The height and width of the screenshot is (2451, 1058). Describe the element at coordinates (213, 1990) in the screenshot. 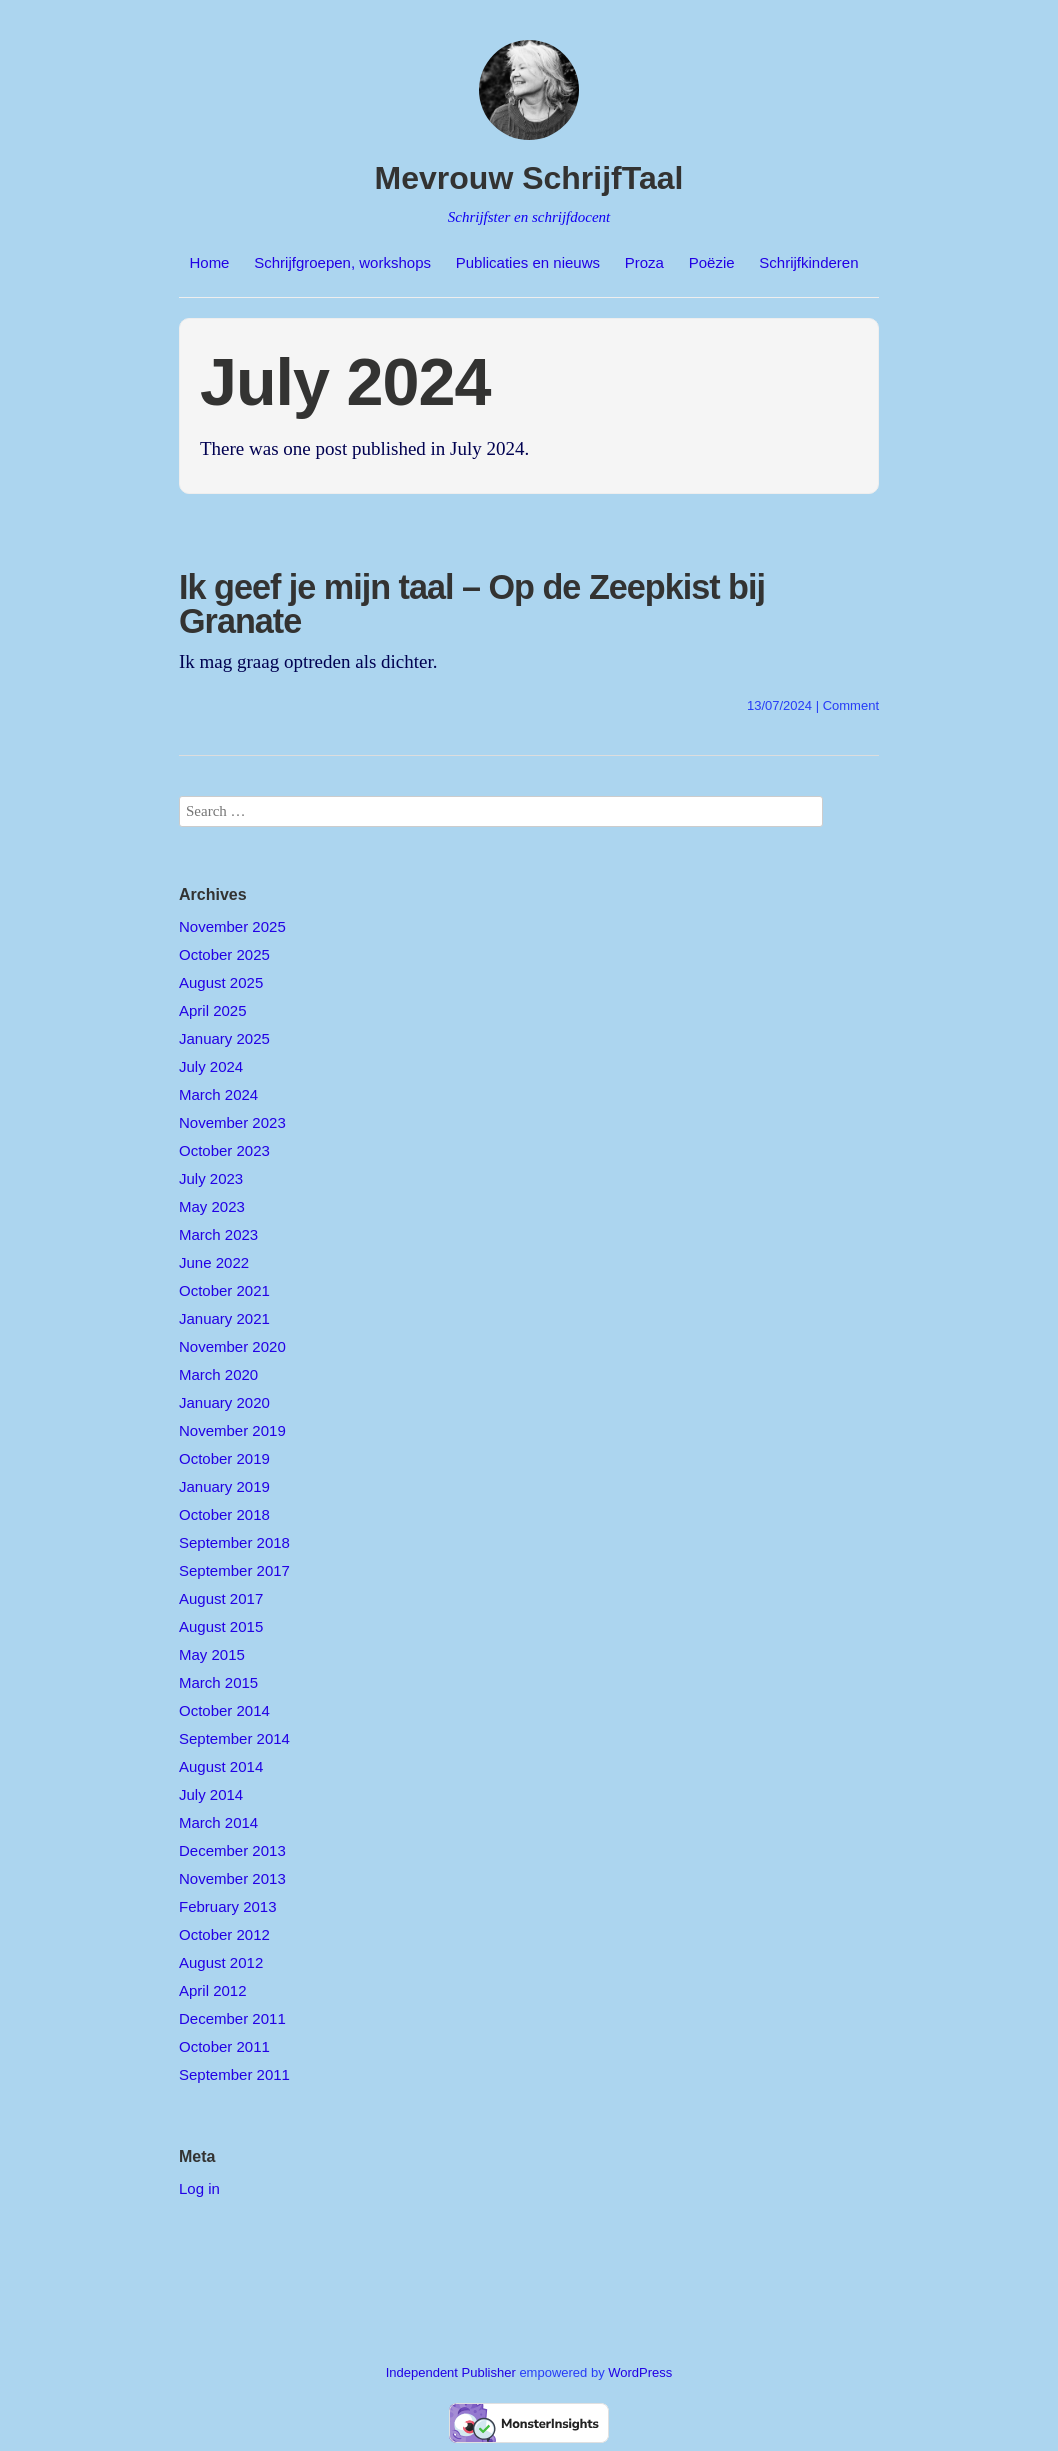

I see `April 2012` at that location.